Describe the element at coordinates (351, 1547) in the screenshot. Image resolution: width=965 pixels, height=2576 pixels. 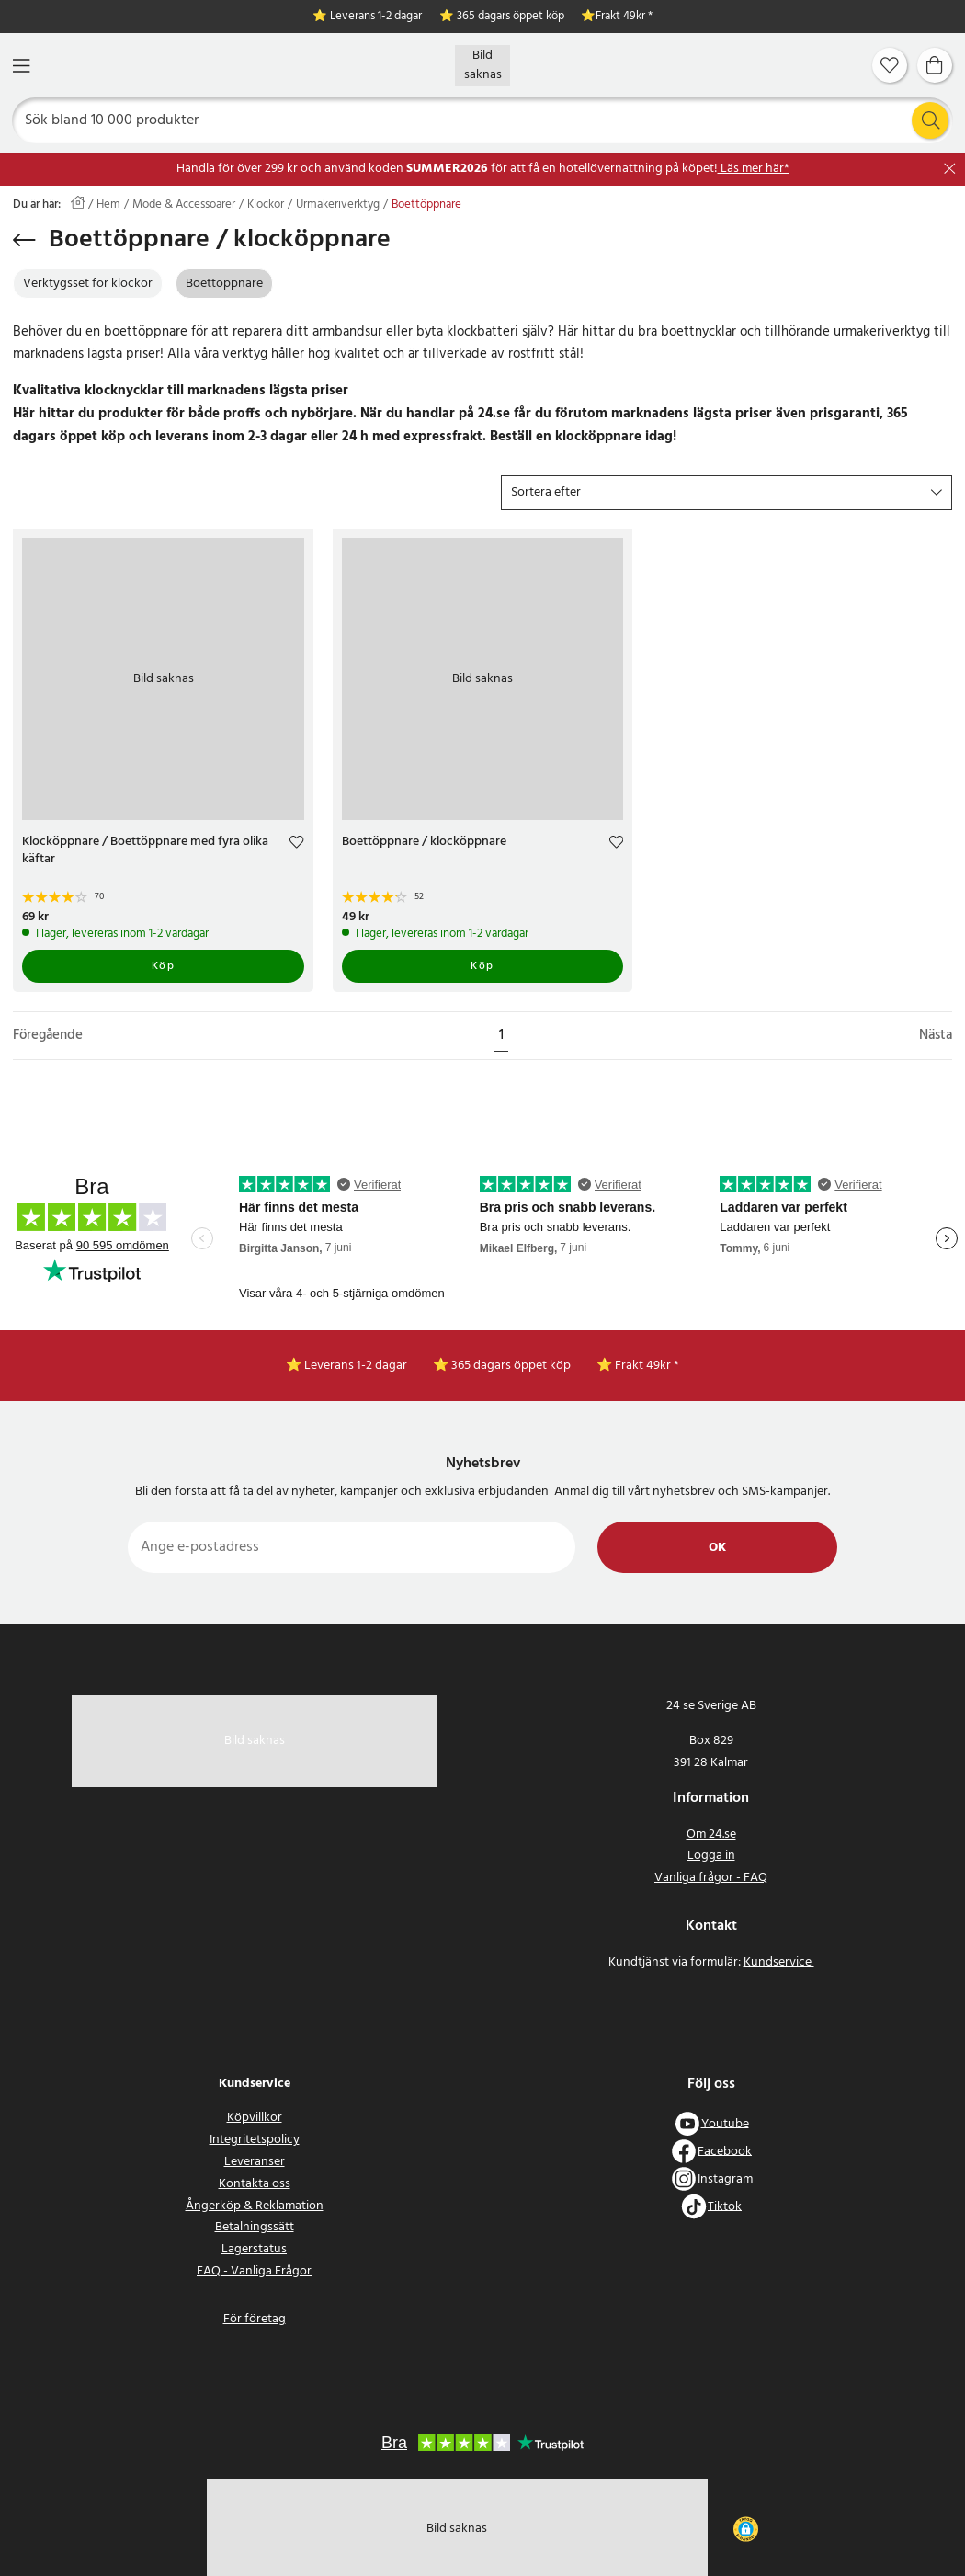
I see `[Ange e-postadress]` at that location.